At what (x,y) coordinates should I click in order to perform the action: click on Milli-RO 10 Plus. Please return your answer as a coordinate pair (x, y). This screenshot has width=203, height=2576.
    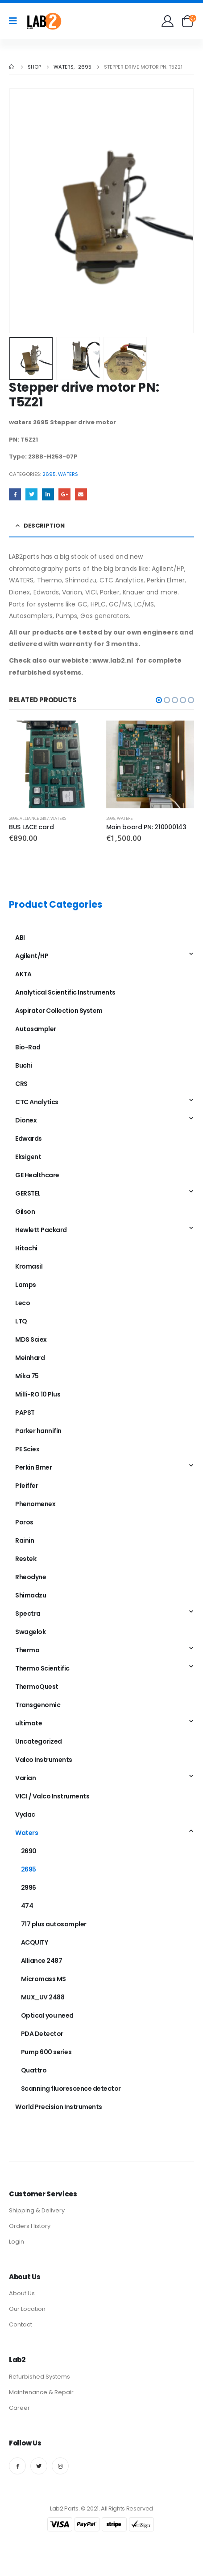
    Looking at the image, I should click on (37, 1394).